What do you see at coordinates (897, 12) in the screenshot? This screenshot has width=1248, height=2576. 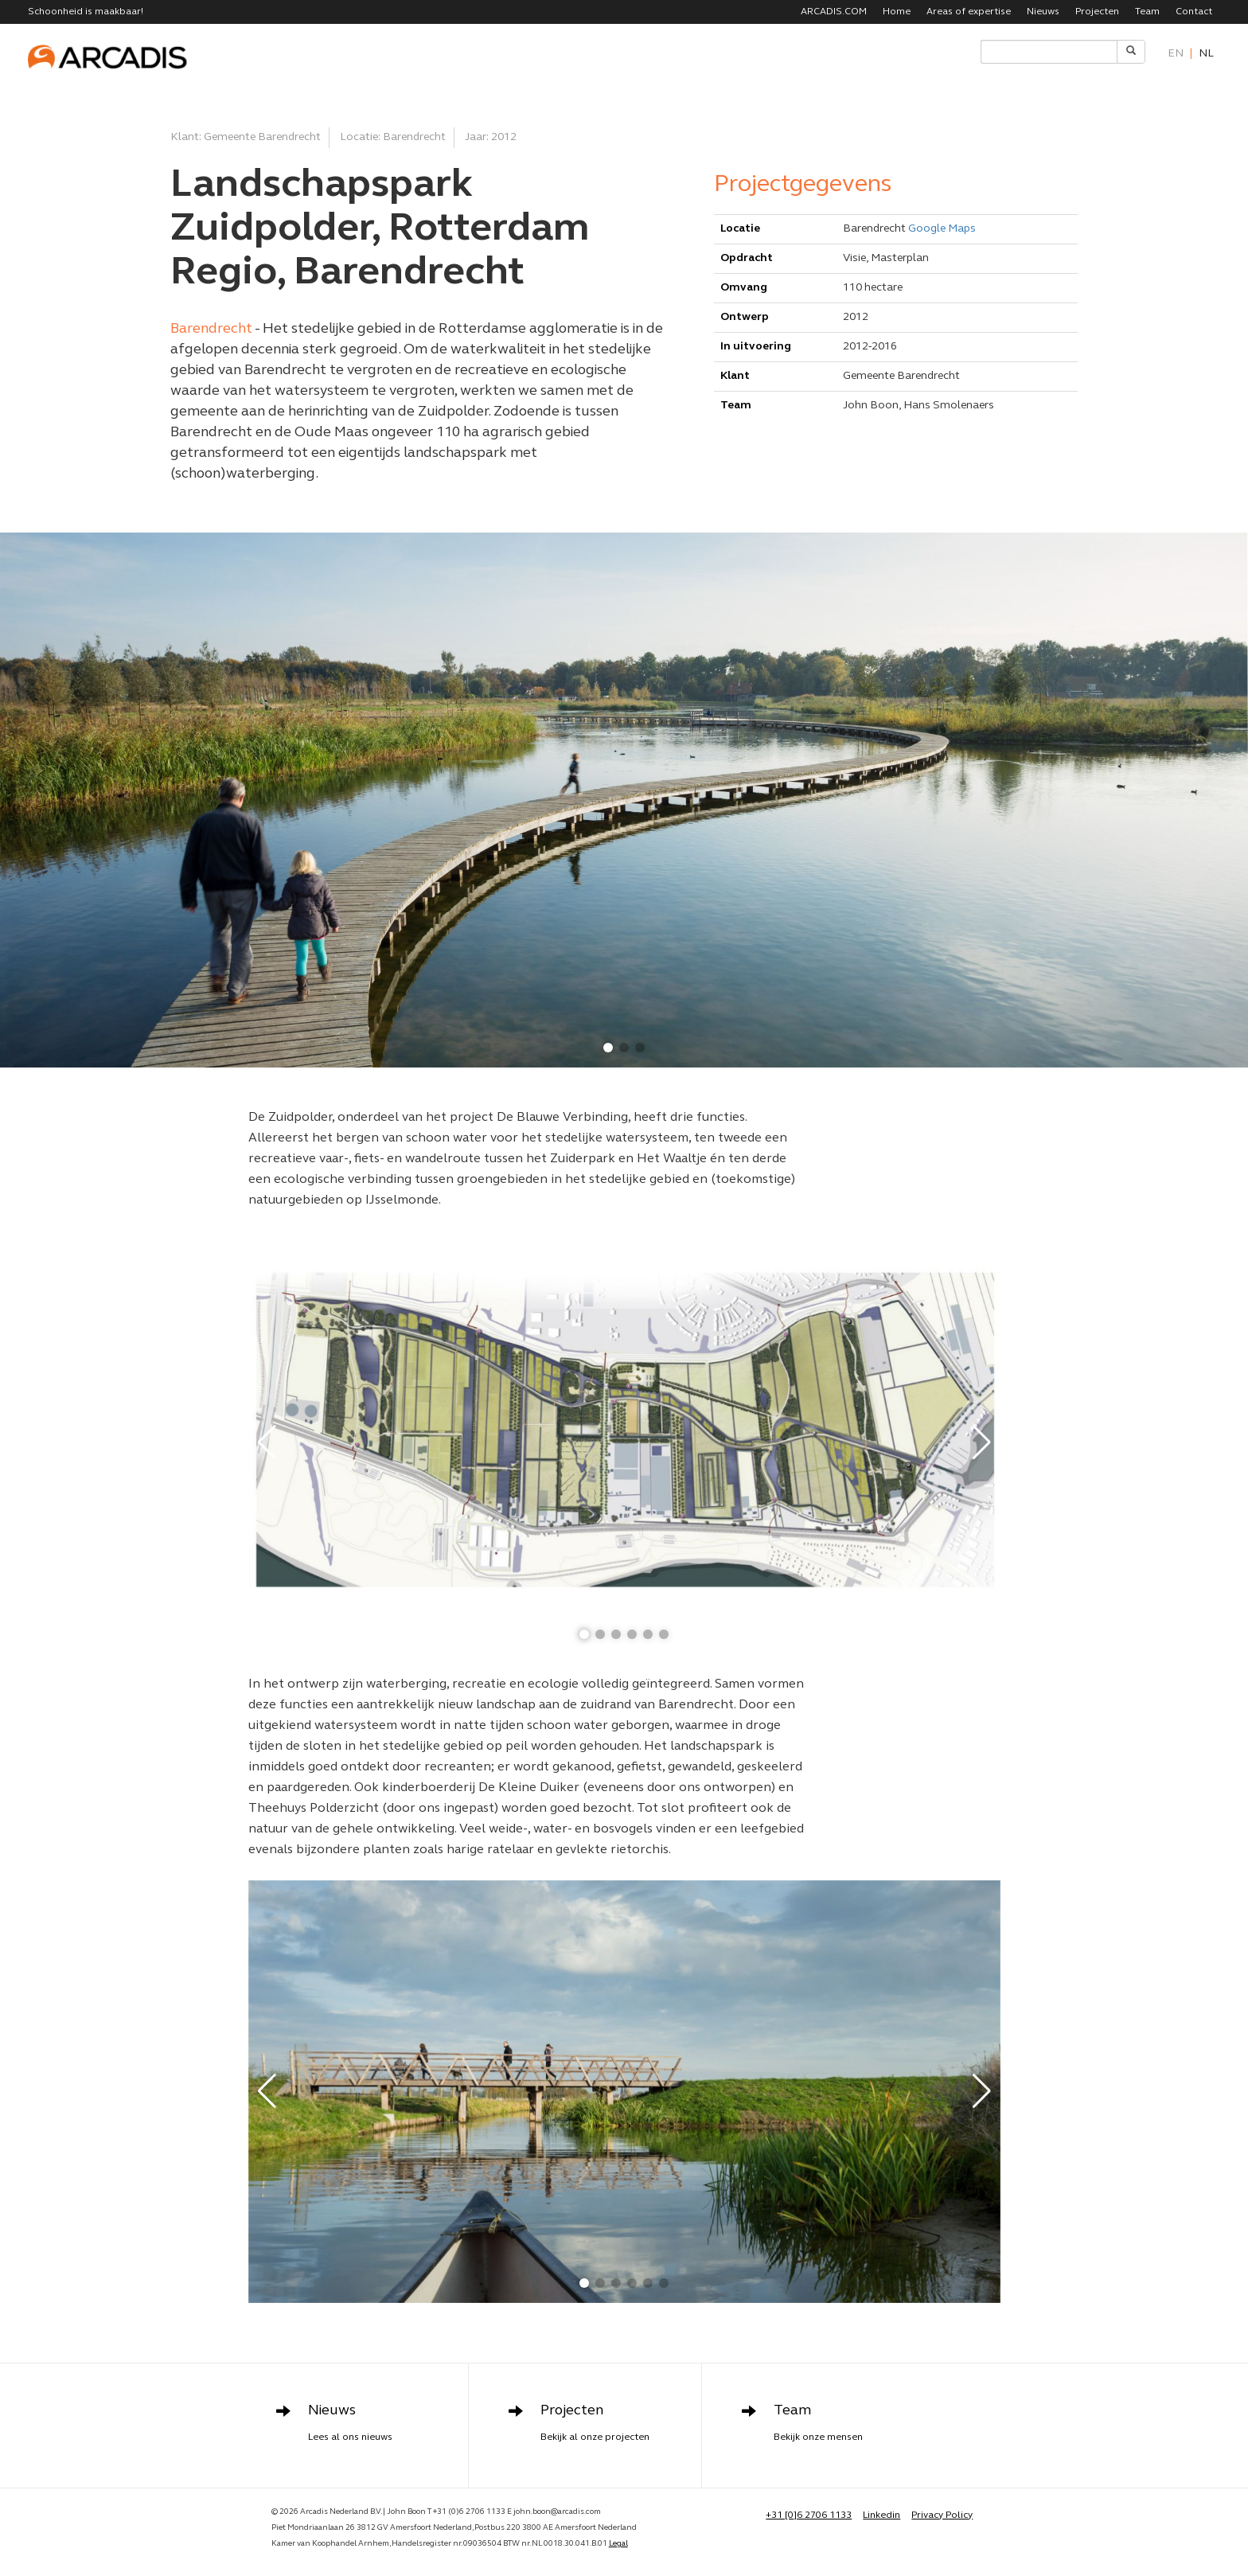 I see `Home` at bounding box center [897, 12].